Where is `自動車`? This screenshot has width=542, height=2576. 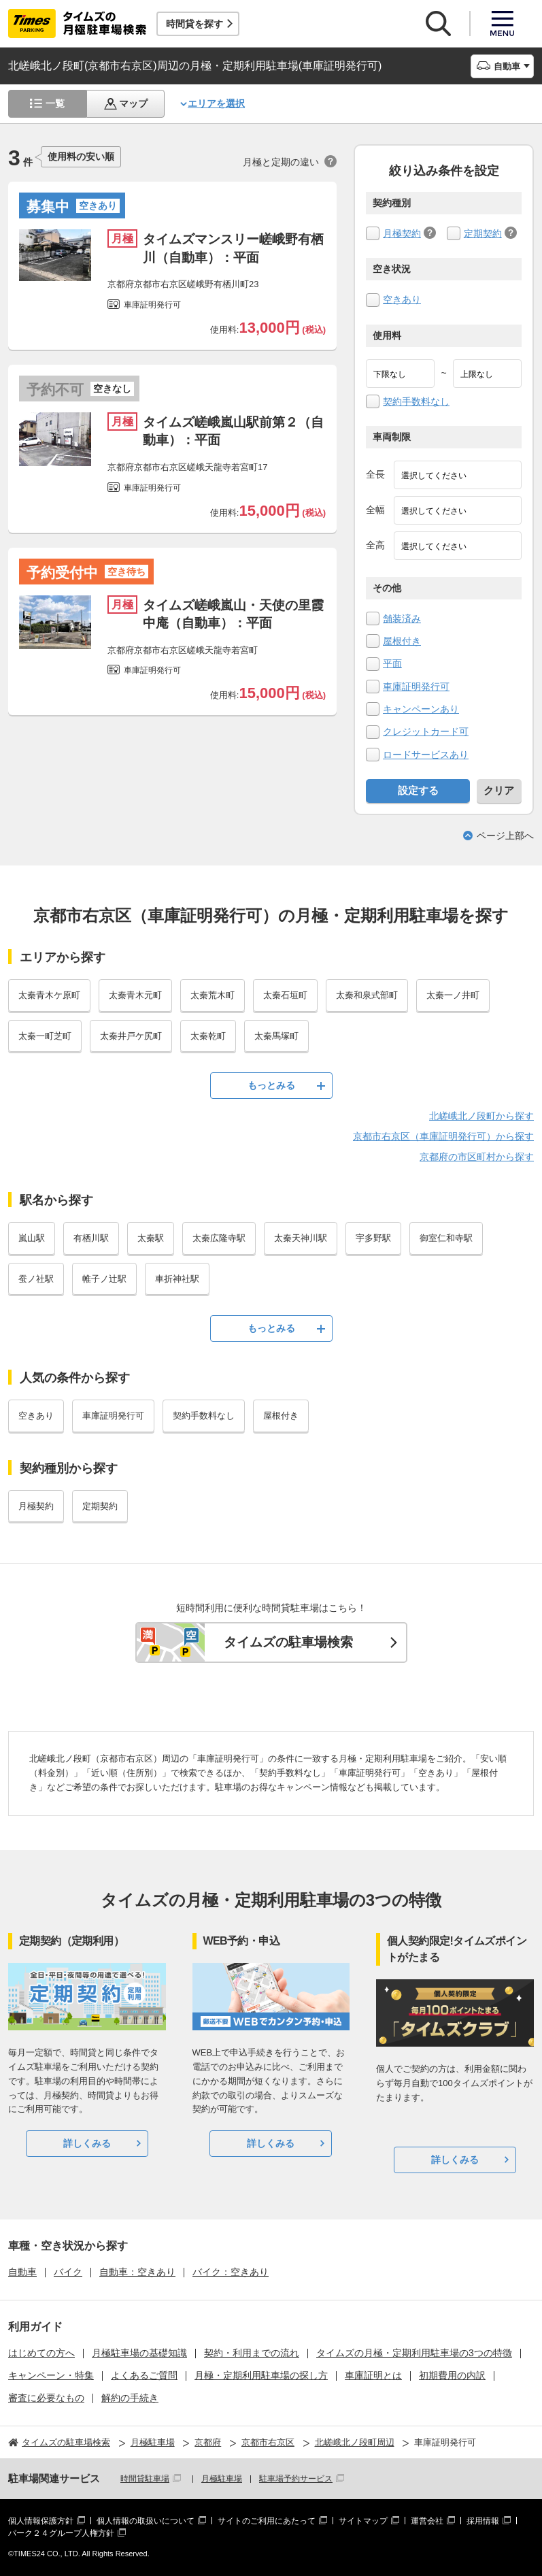
自動車 is located at coordinates (22, 2271).